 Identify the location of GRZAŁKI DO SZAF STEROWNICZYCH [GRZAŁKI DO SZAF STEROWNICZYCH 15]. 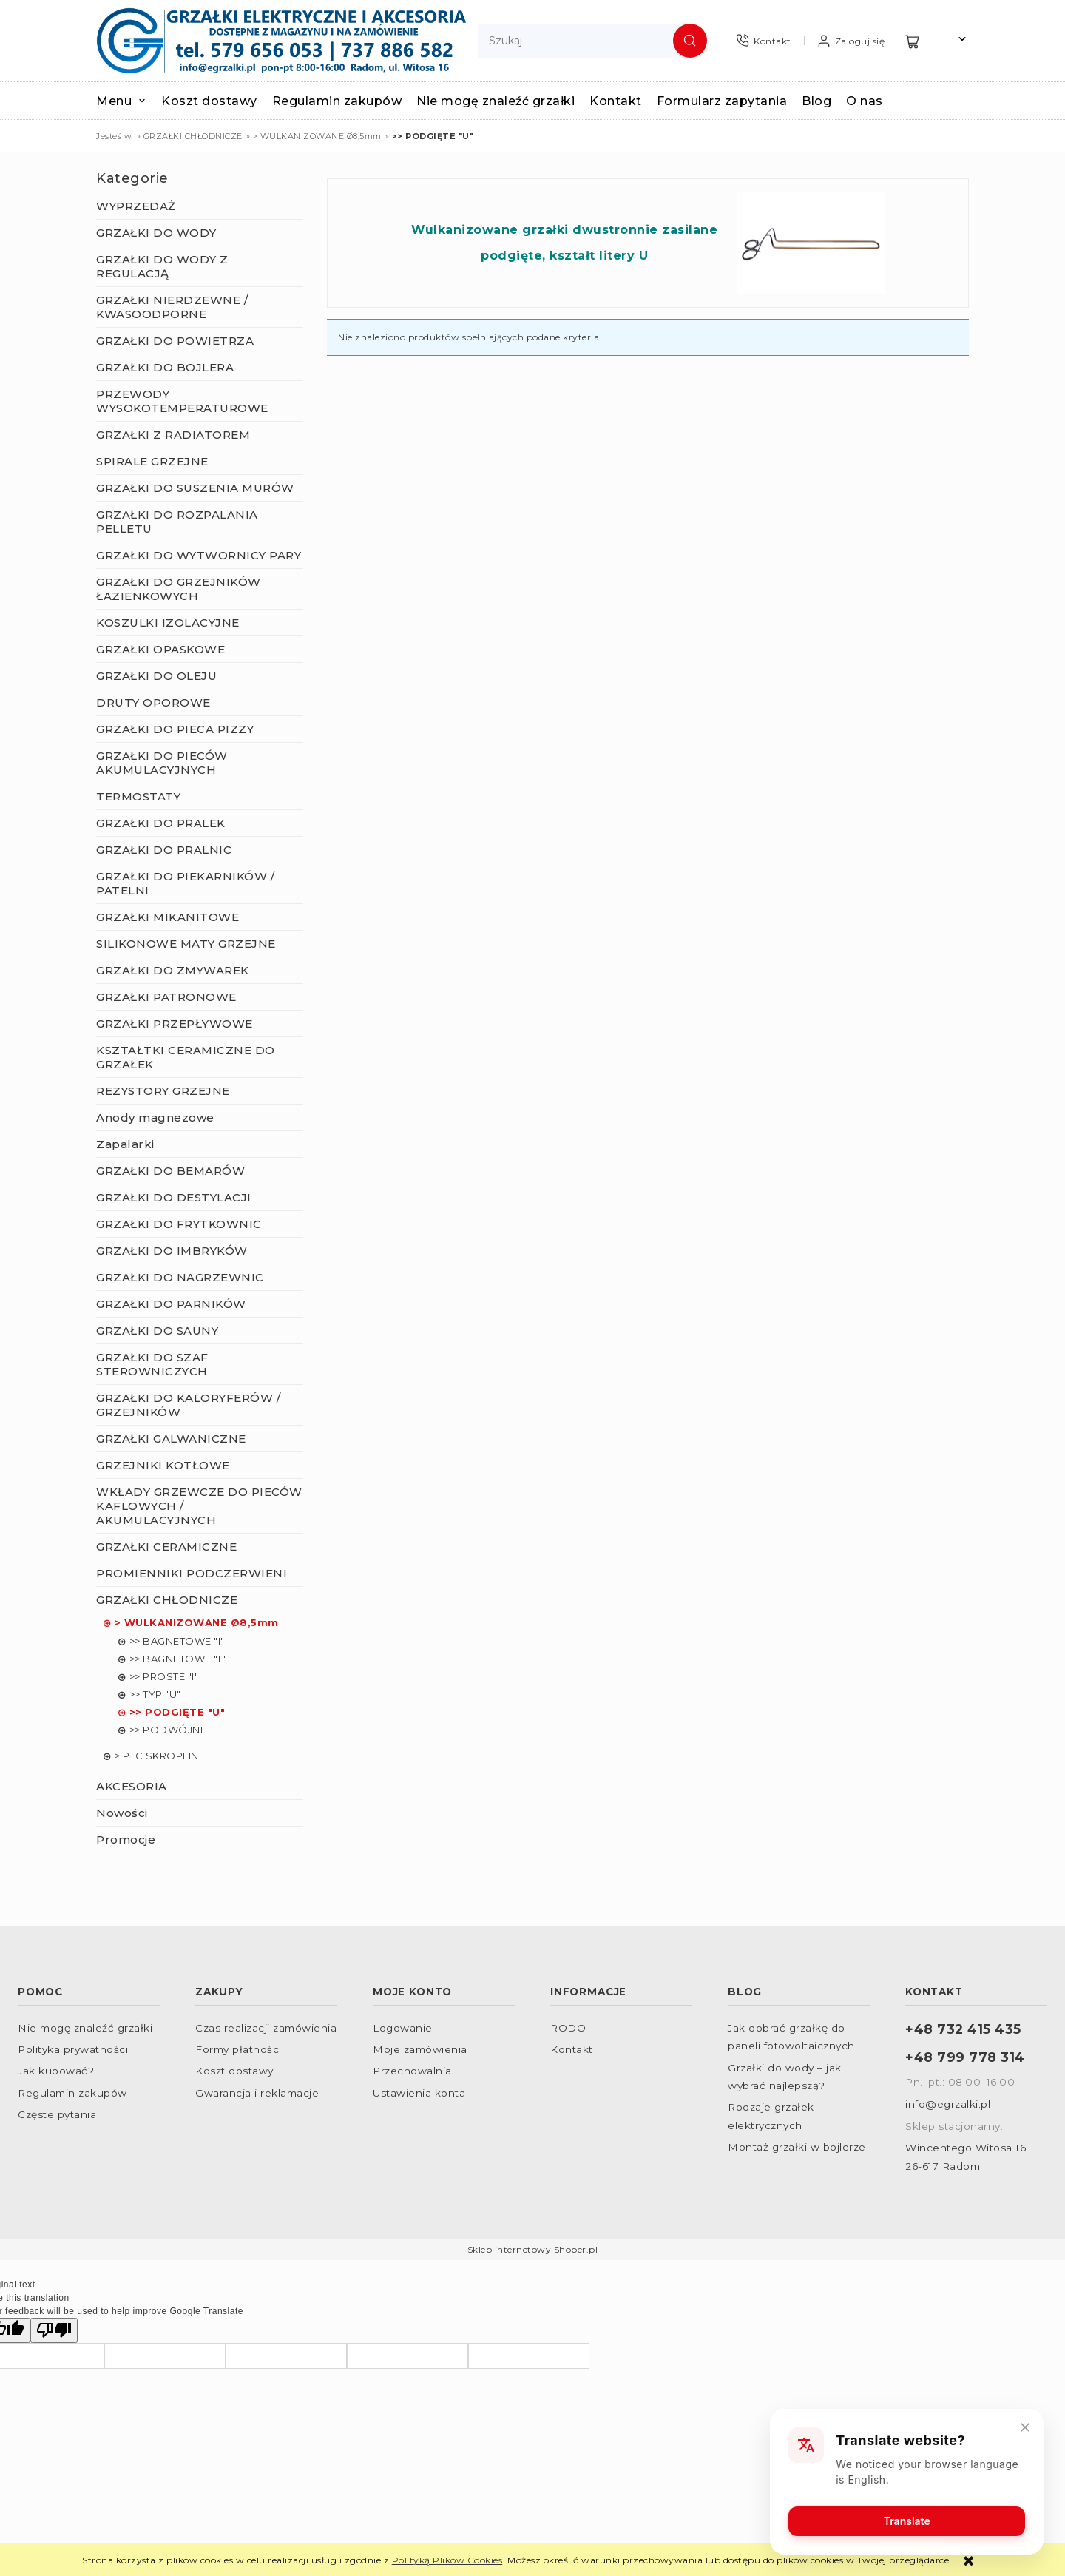
(152, 1364).